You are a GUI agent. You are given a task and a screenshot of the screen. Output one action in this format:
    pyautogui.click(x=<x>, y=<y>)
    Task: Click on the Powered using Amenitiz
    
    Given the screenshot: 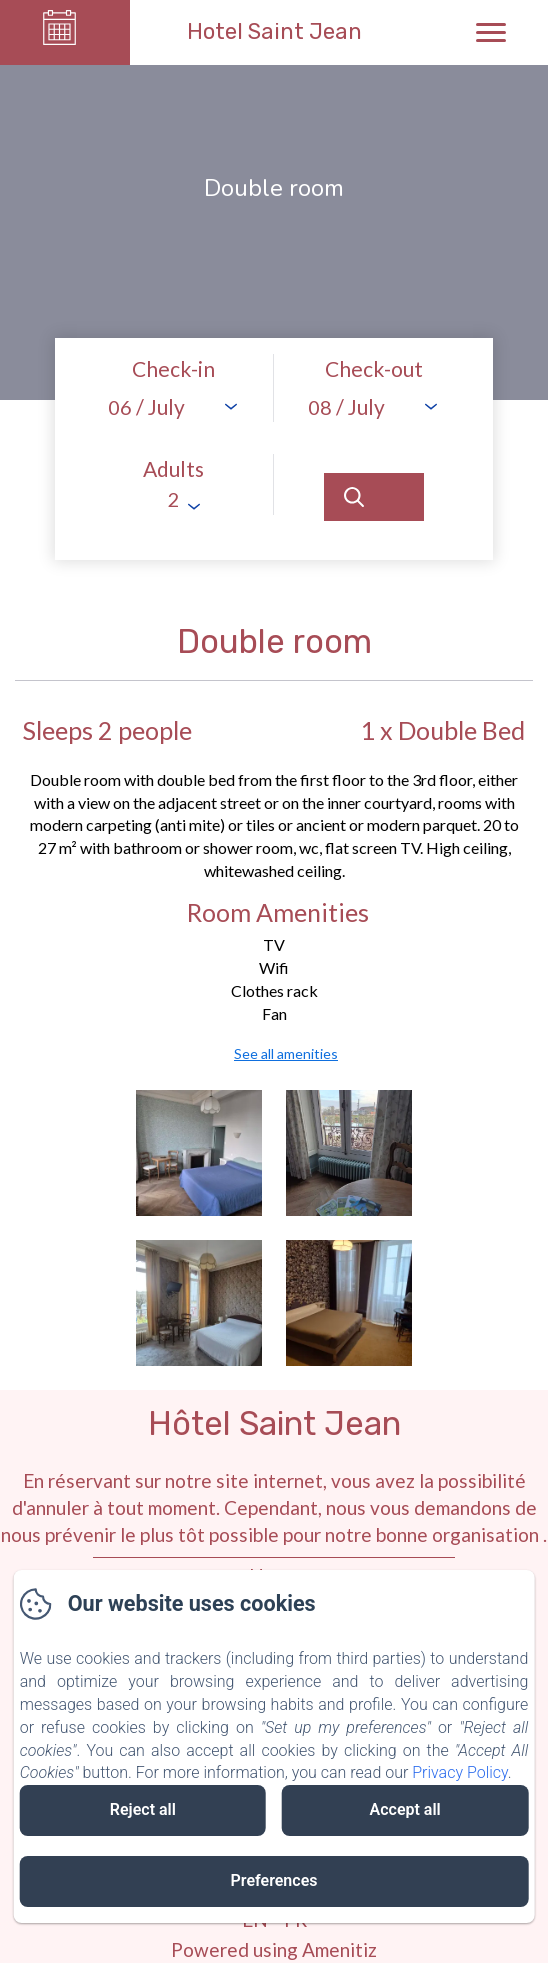 What is the action you would take?
    pyautogui.click(x=274, y=1949)
    